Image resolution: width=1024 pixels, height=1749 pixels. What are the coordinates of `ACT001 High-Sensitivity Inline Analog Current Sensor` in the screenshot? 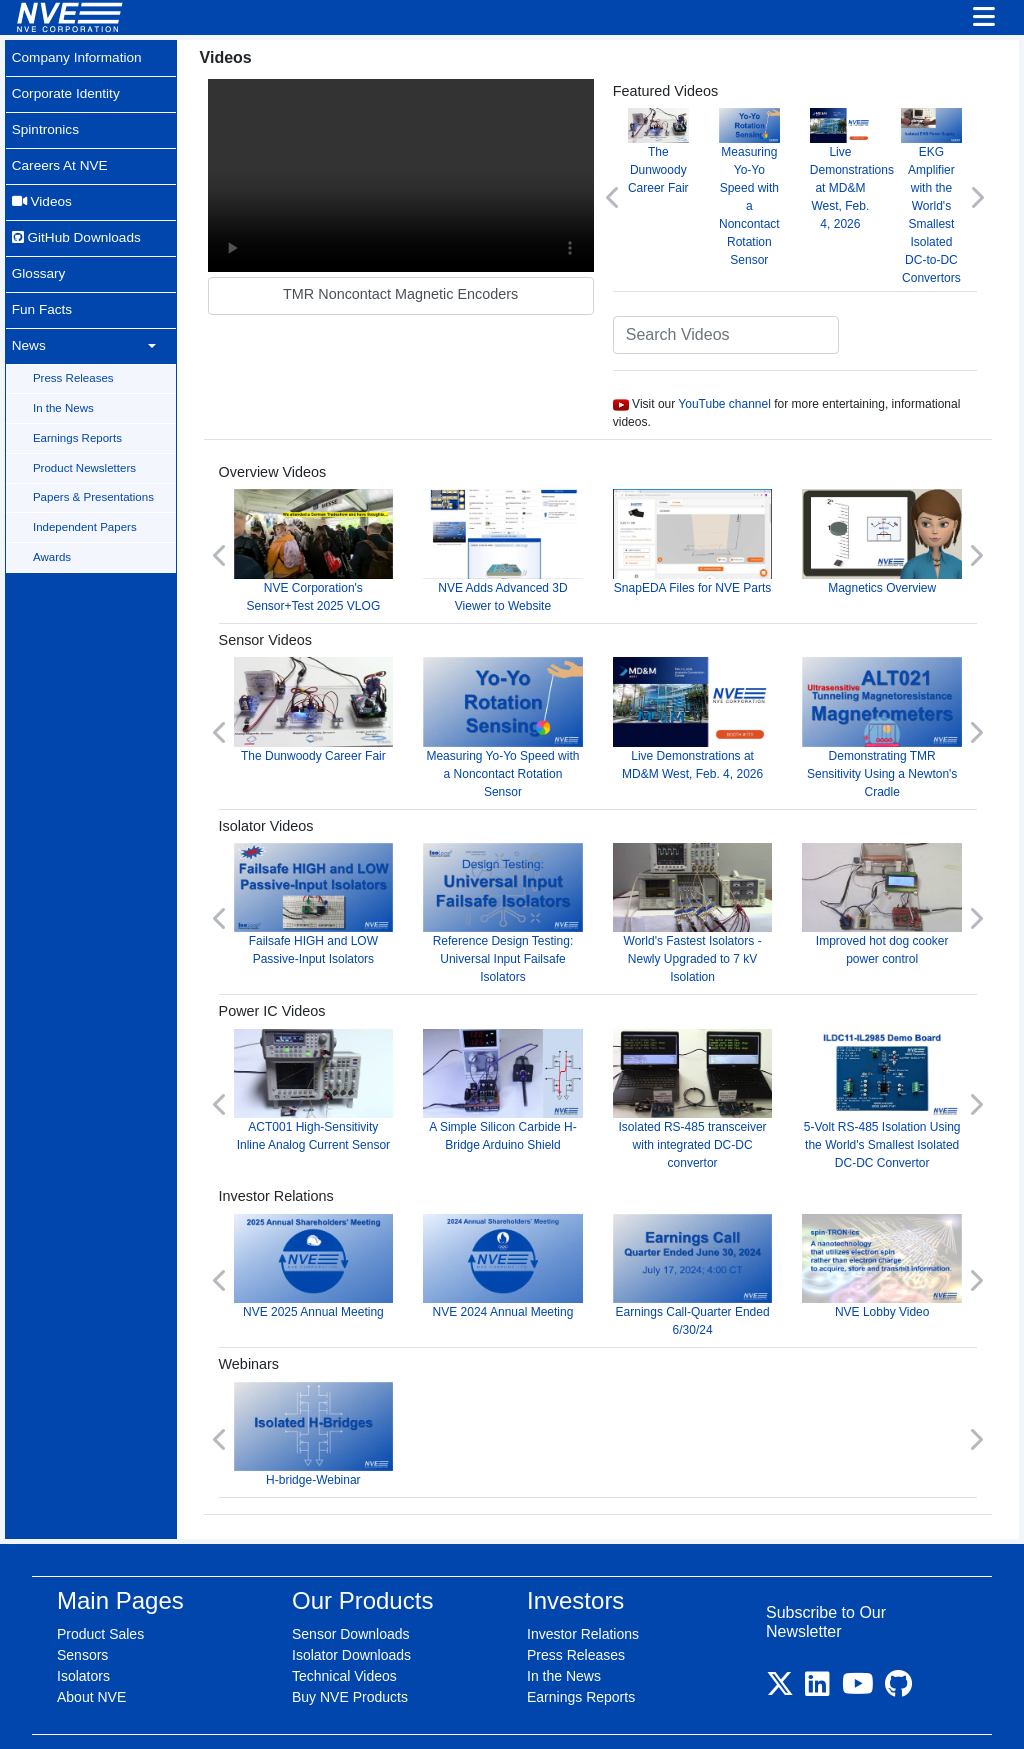 It's located at (356, 1072).